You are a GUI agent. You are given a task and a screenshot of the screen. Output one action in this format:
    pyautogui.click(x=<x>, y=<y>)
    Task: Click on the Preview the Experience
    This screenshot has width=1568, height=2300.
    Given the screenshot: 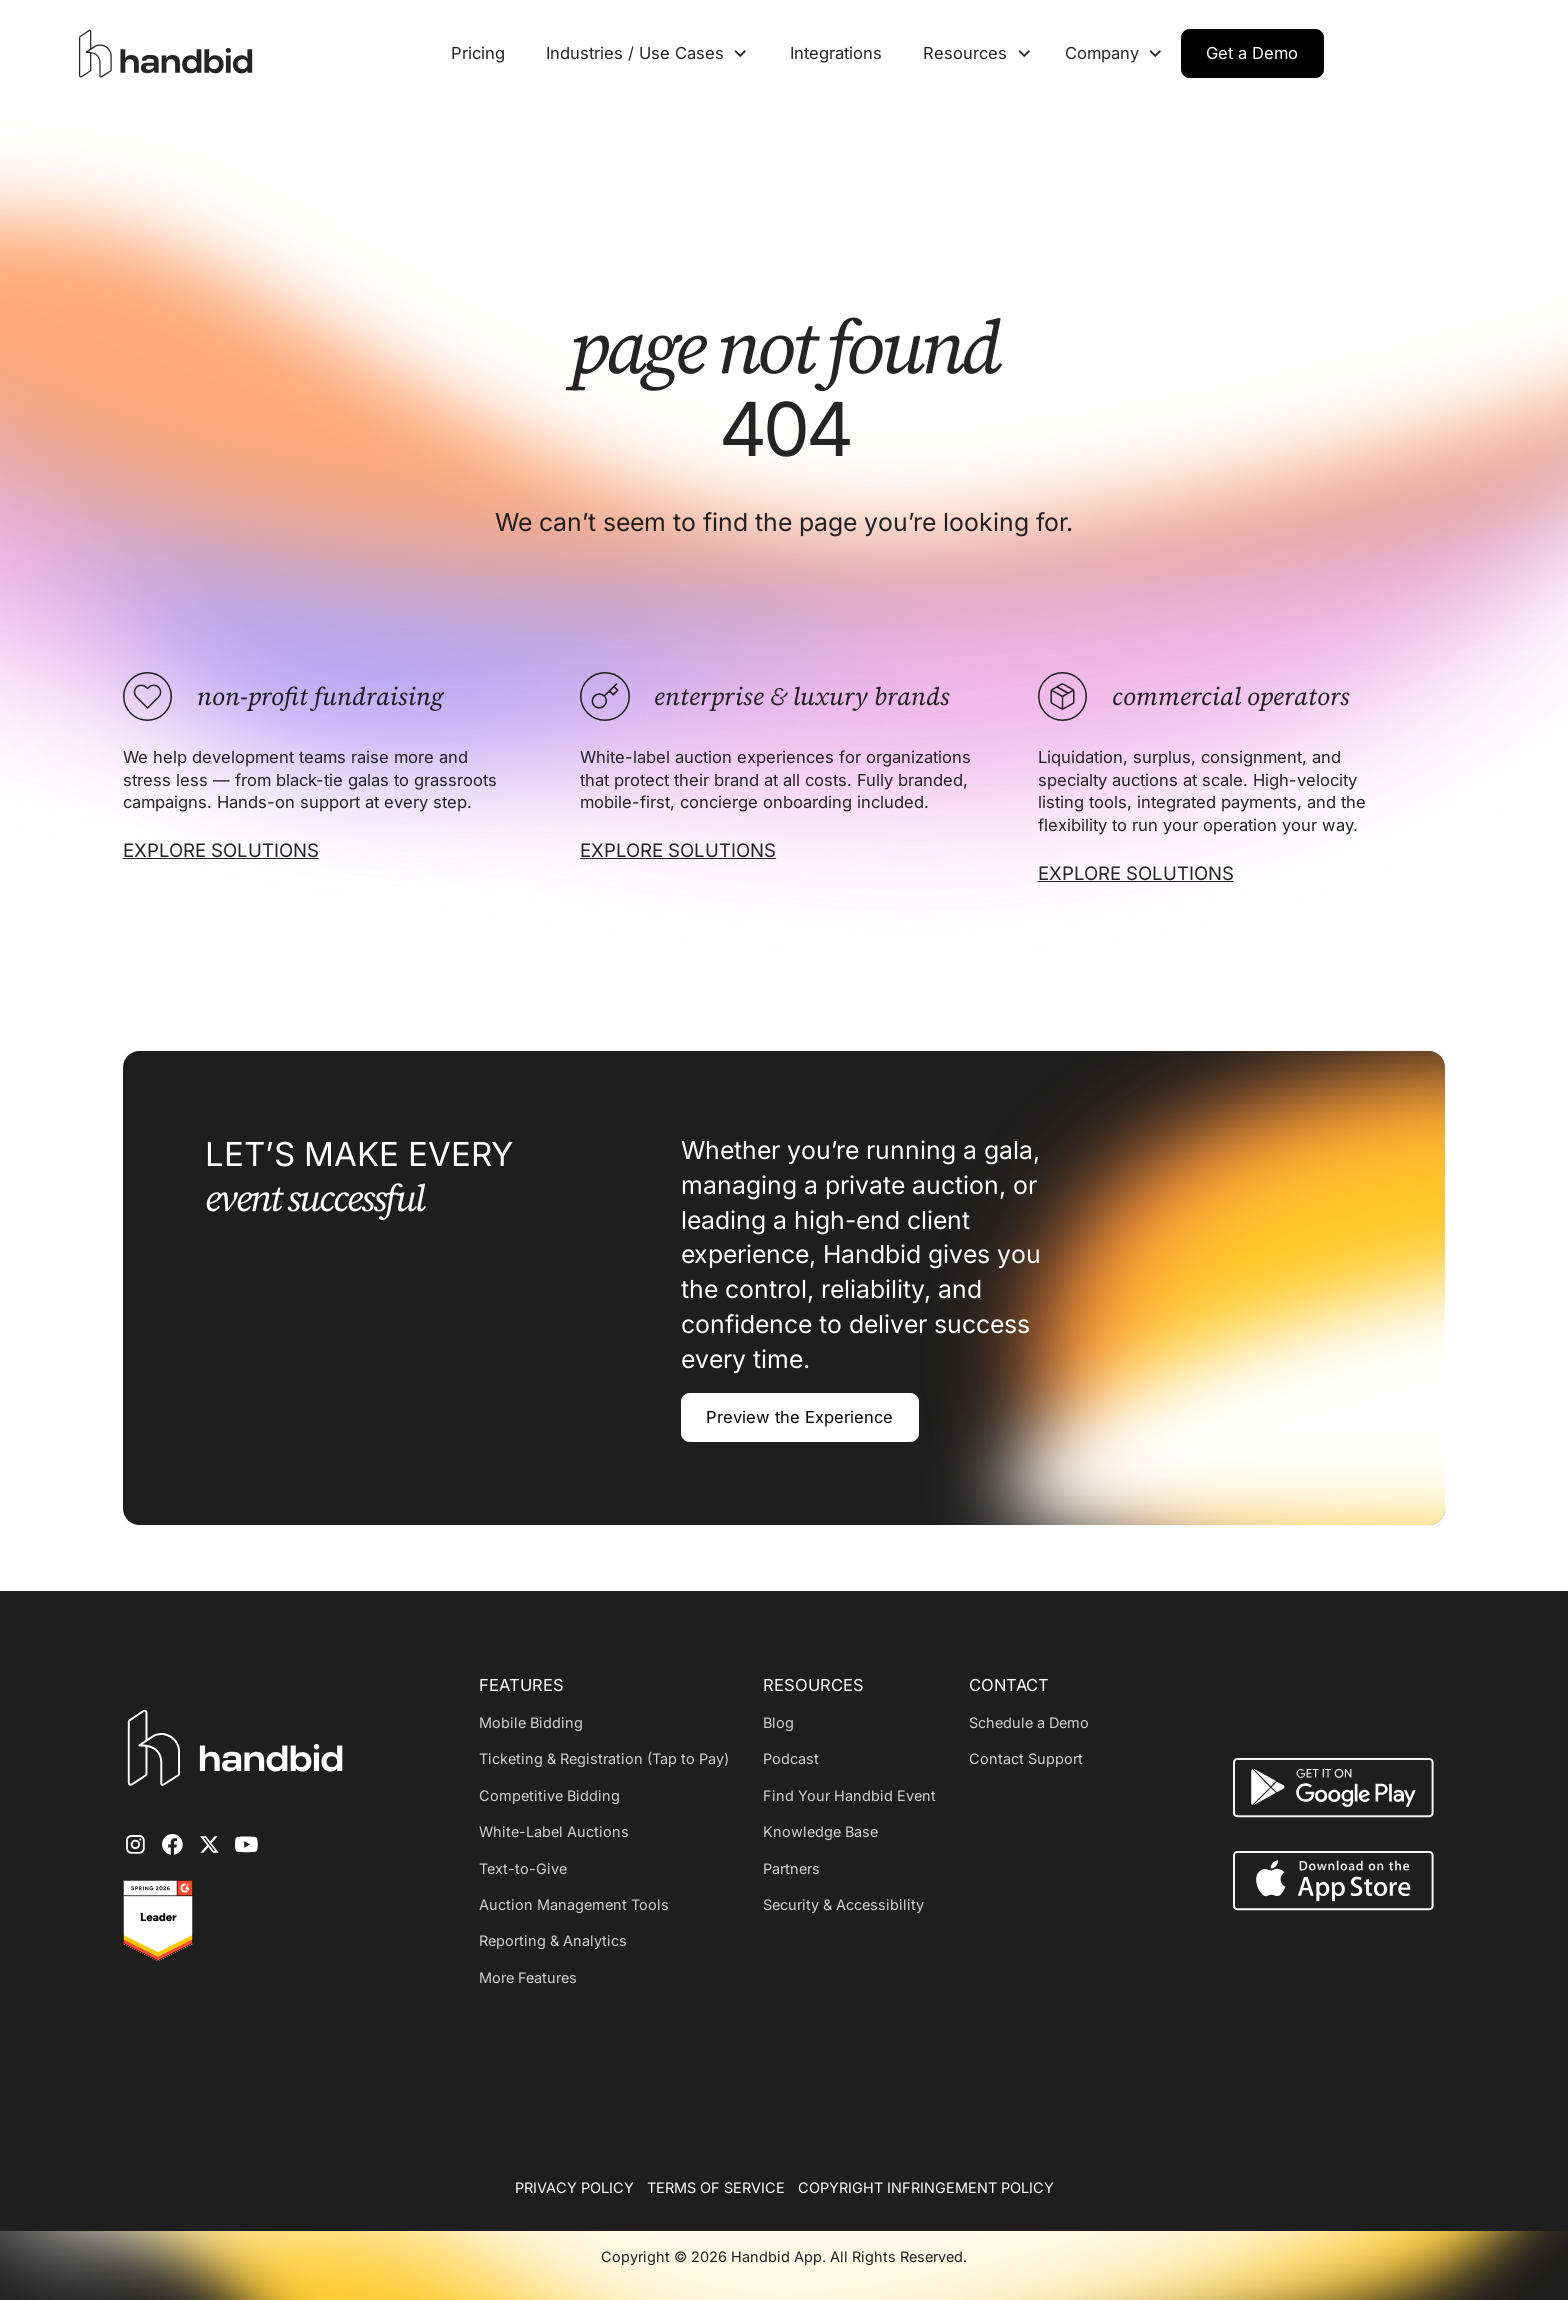 What is the action you would take?
    pyautogui.click(x=799, y=1417)
    